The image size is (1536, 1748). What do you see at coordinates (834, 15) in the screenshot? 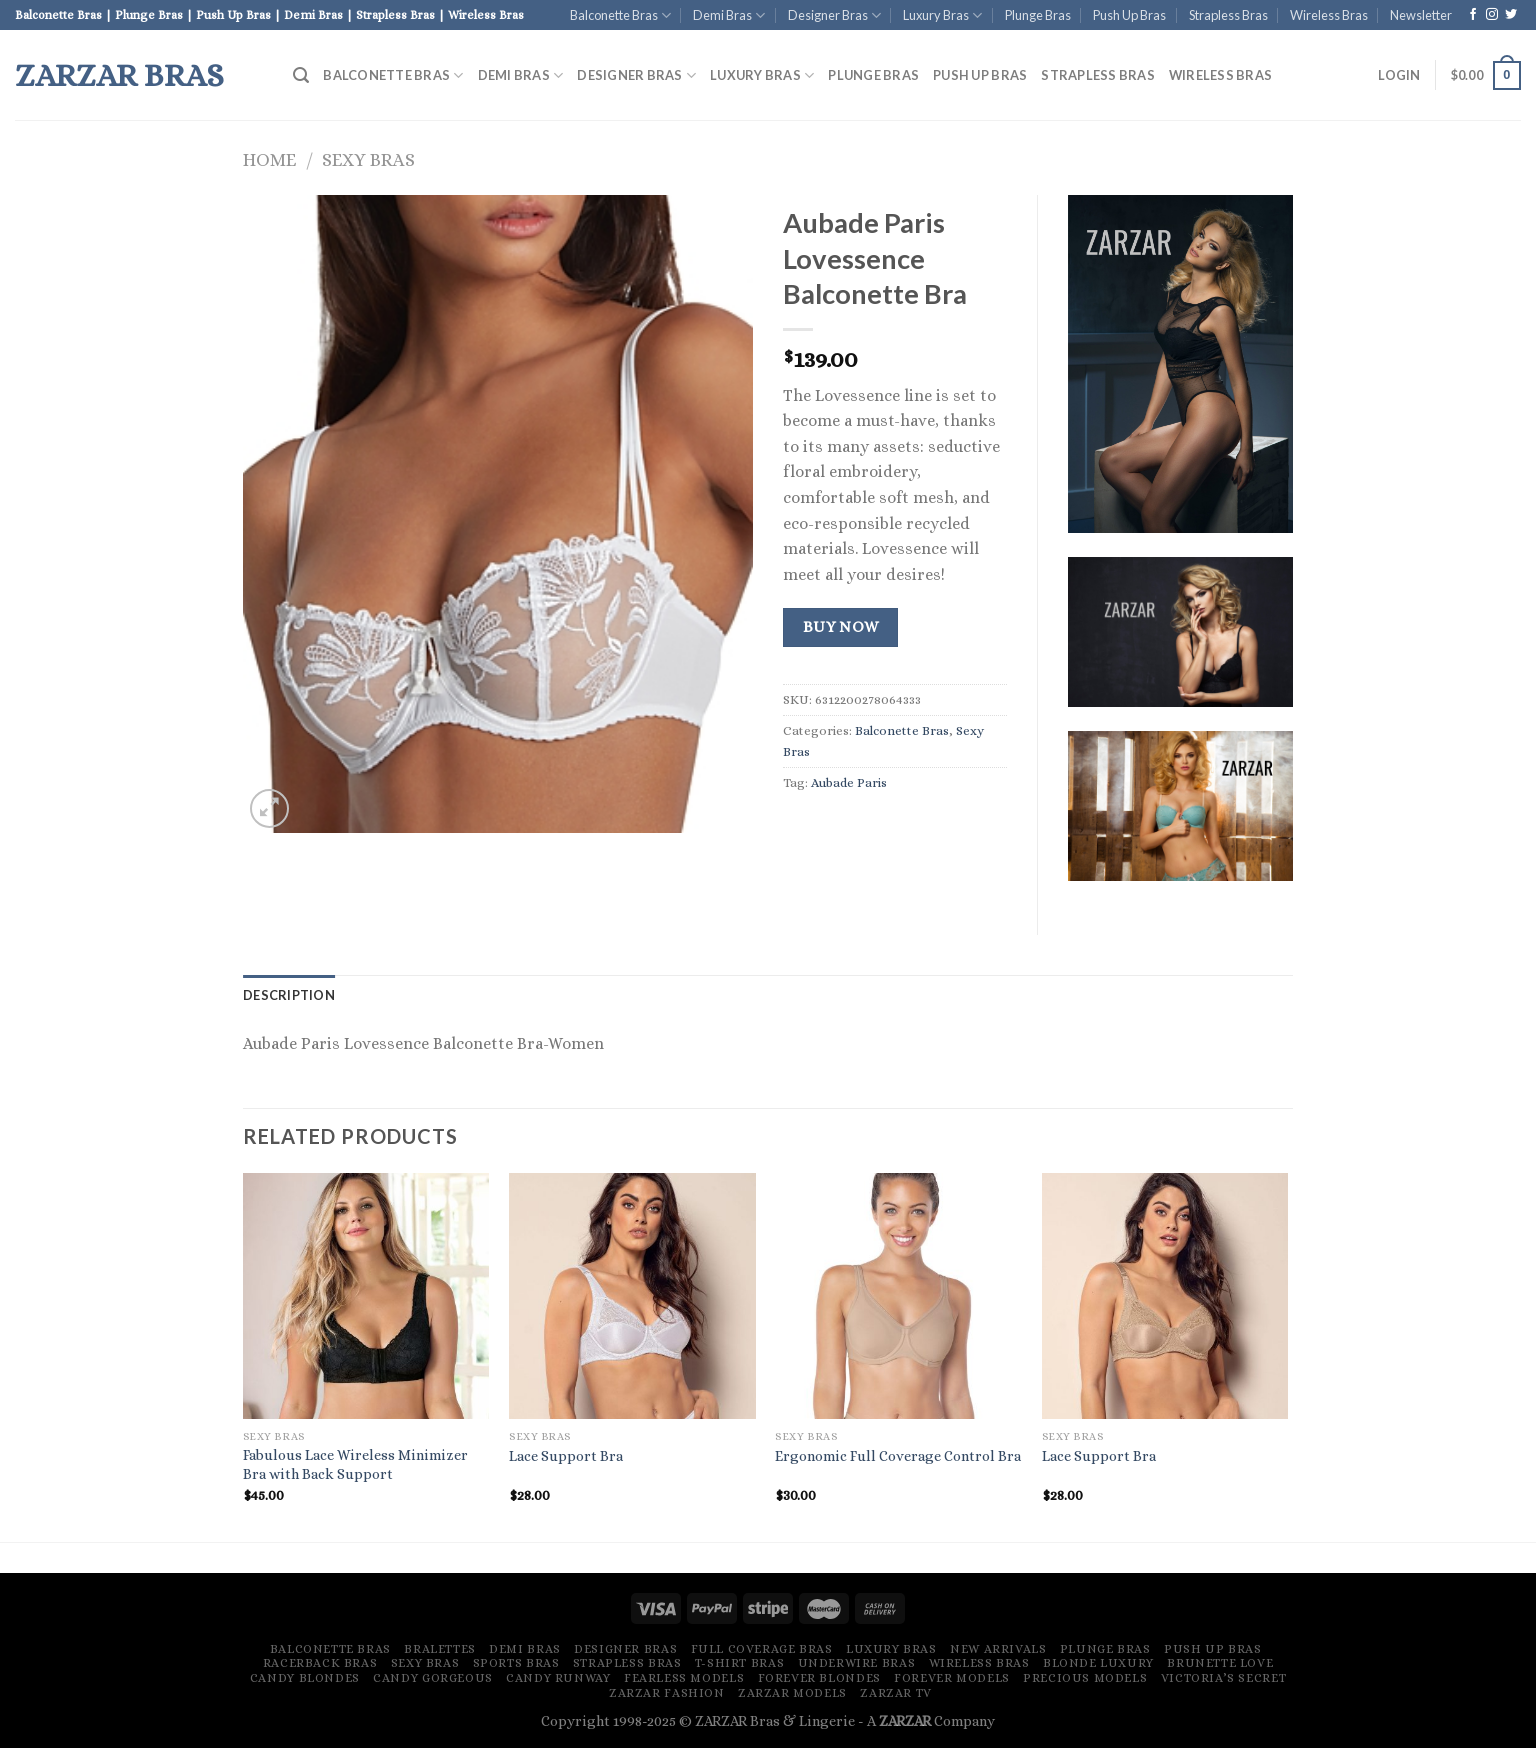
I see `Designer Bras` at bounding box center [834, 15].